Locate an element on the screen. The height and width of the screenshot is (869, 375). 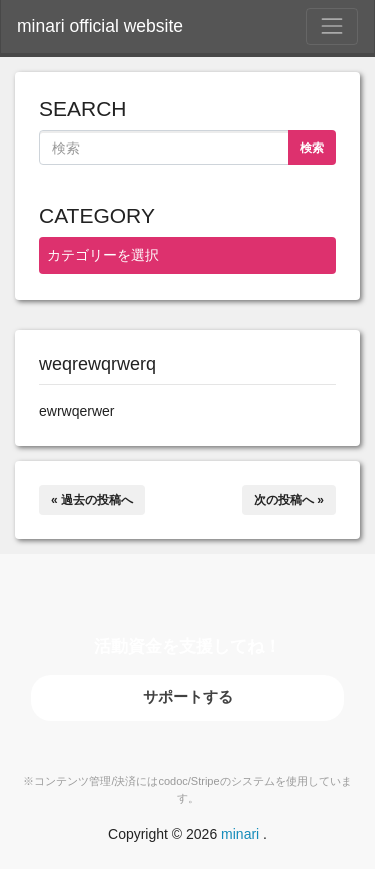
minari official website is located at coordinates (100, 26).